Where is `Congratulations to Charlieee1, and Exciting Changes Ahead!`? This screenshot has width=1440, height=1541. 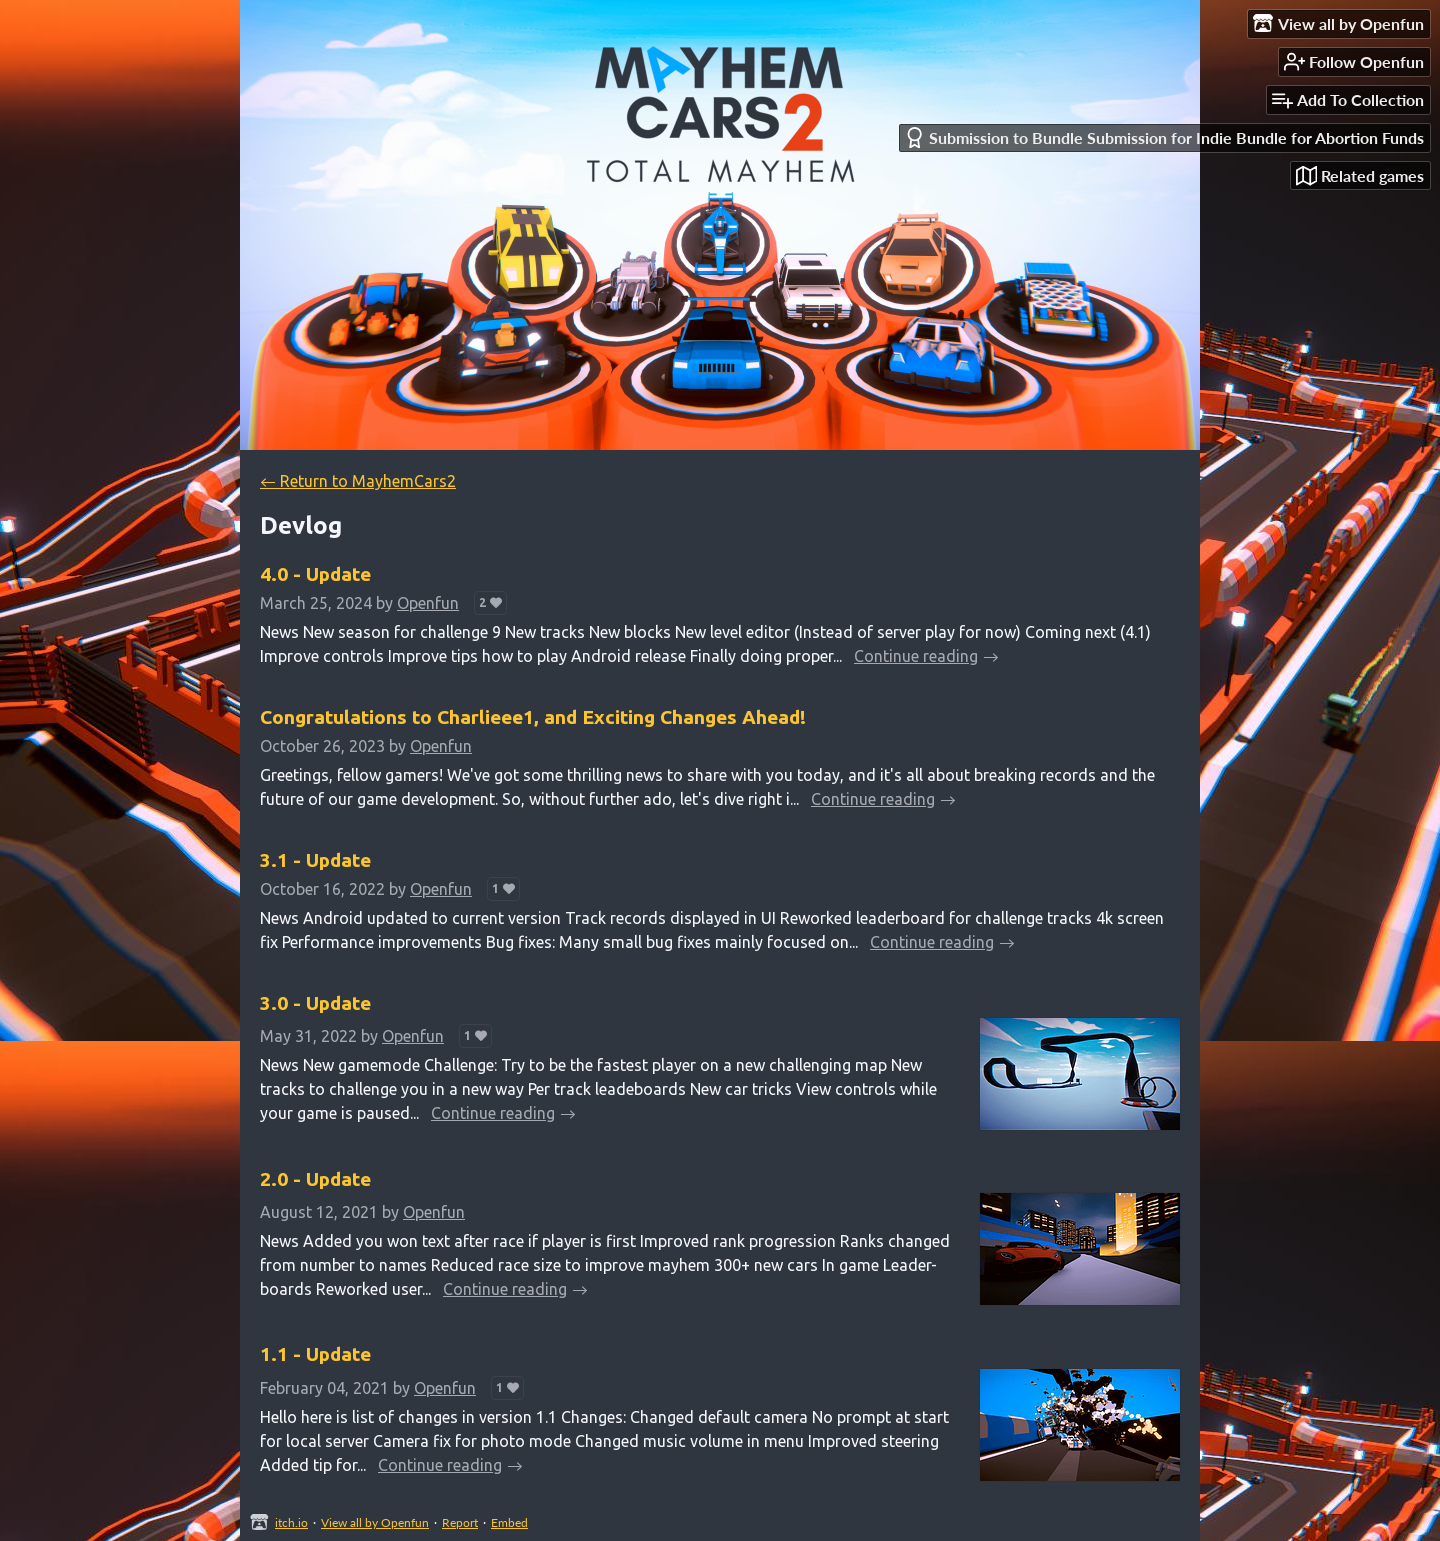
Congratulations to Charlieee1, and Exciting Changes Ahead! is located at coordinates (533, 717).